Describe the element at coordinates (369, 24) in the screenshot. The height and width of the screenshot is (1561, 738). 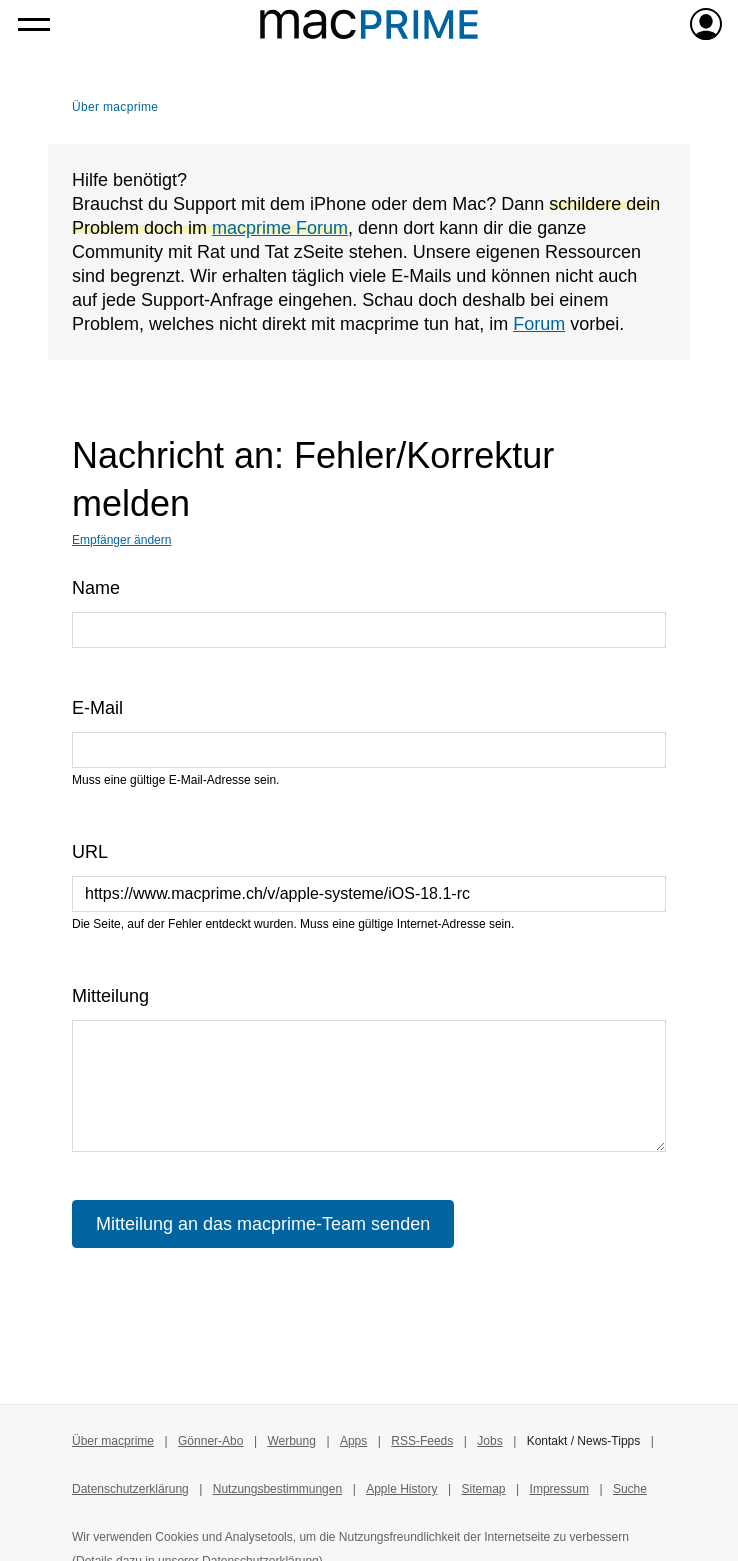
I see `[Zur macprime-Startseite]` at that location.